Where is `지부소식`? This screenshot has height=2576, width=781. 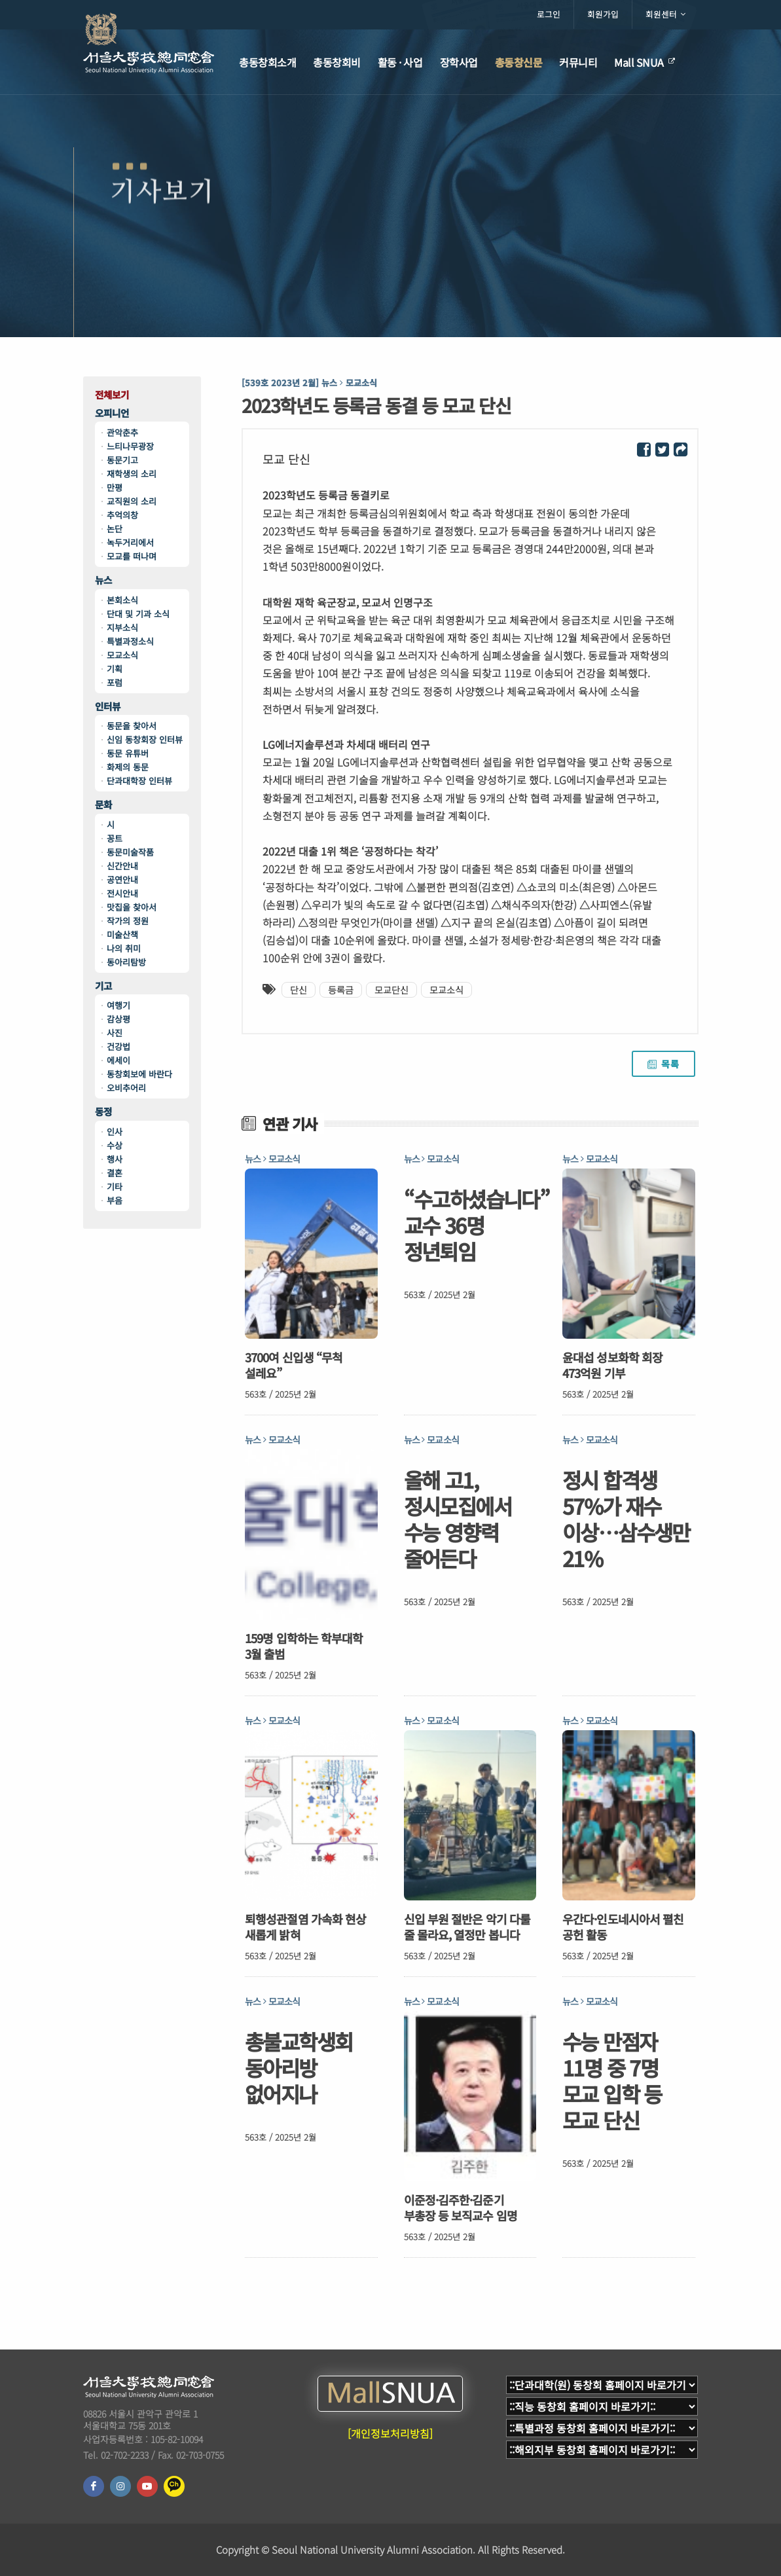 지부소식 is located at coordinates (122, 627).